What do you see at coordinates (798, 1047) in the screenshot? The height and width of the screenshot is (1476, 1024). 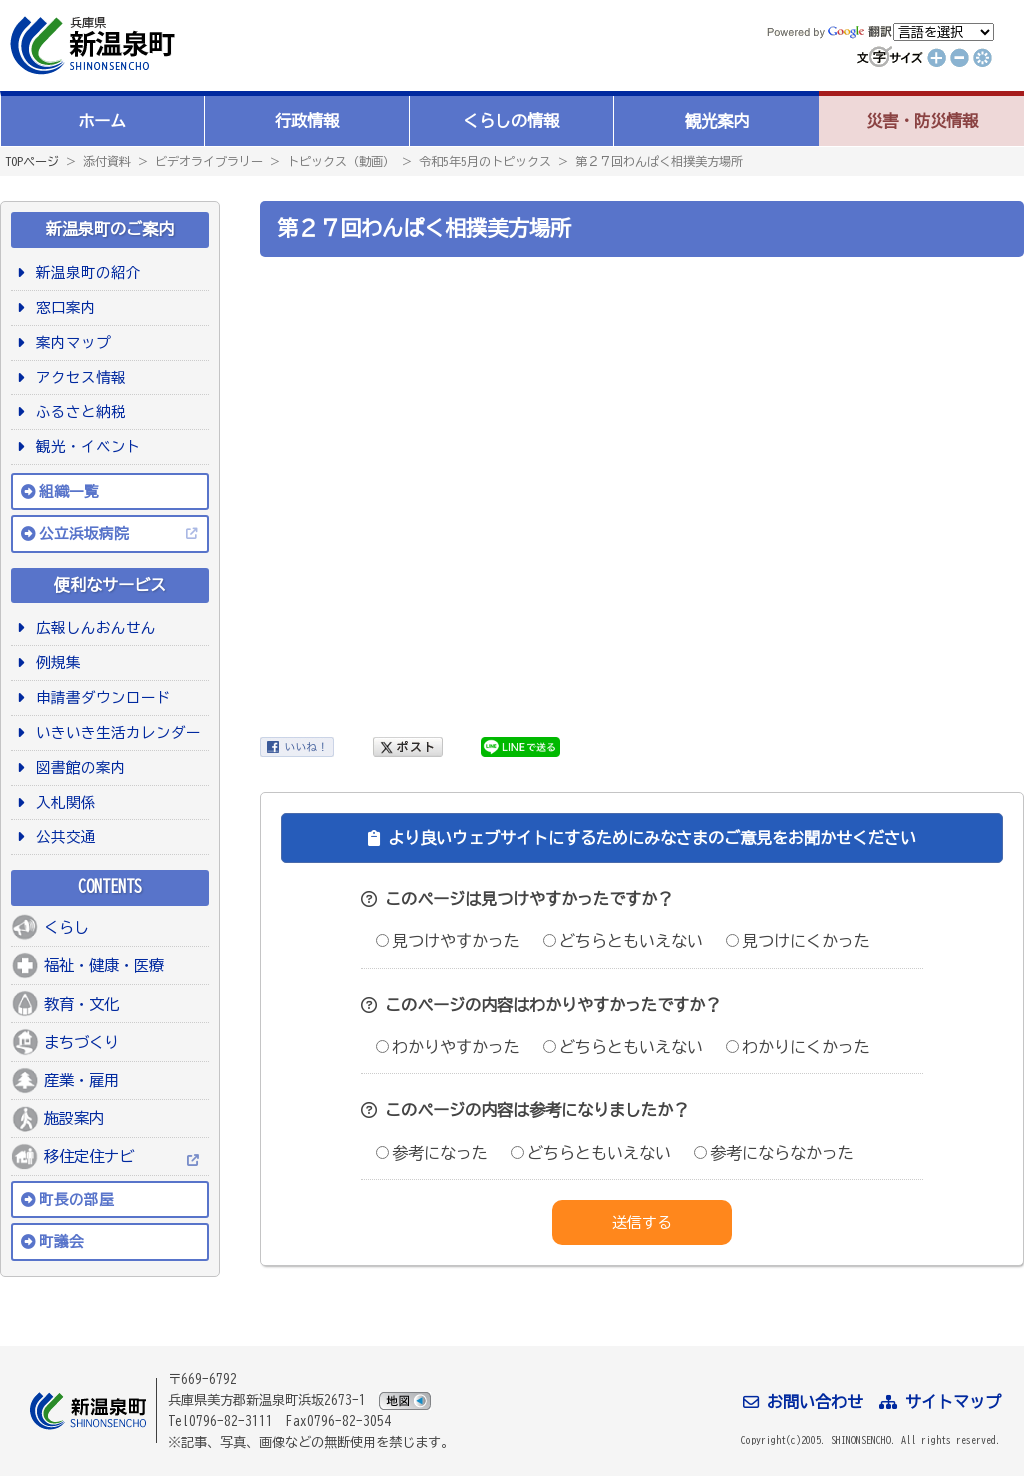 I see `わかりにくかった` at bounding box center [798, 1047].